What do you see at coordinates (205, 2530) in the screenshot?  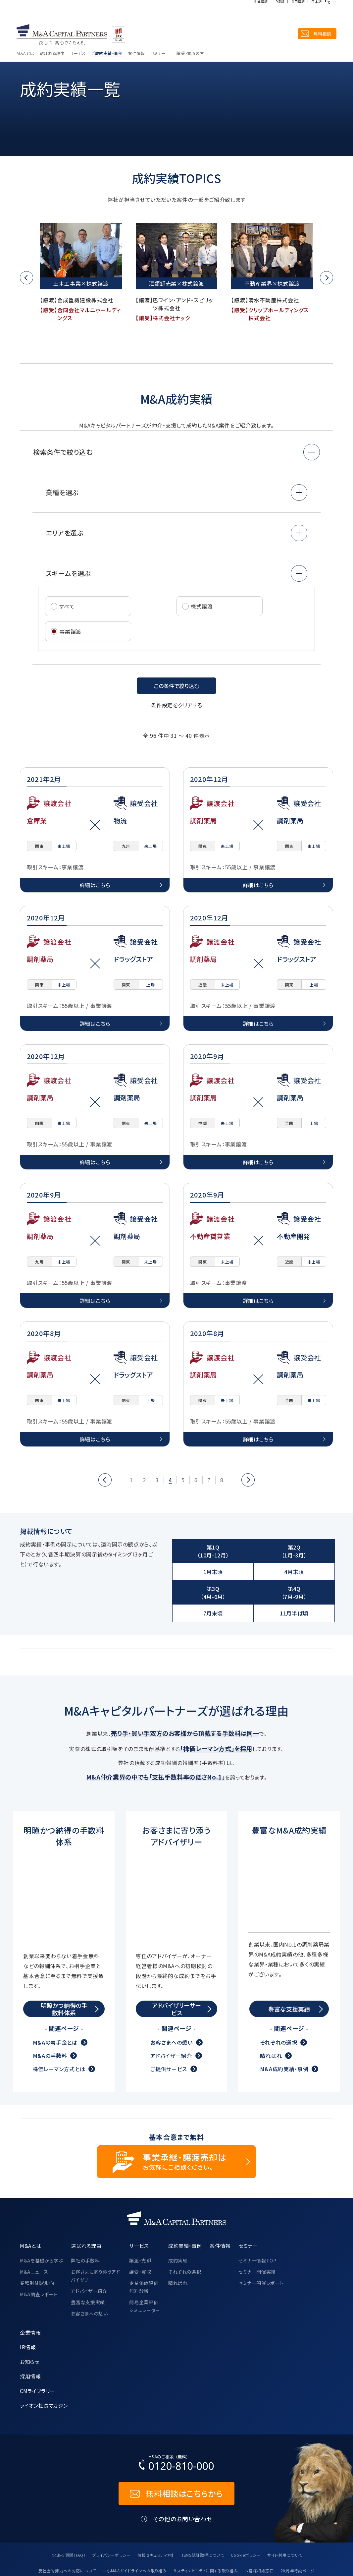 I see `サスティナビリティに関する取り組み` at bounding box center [205, 2530].